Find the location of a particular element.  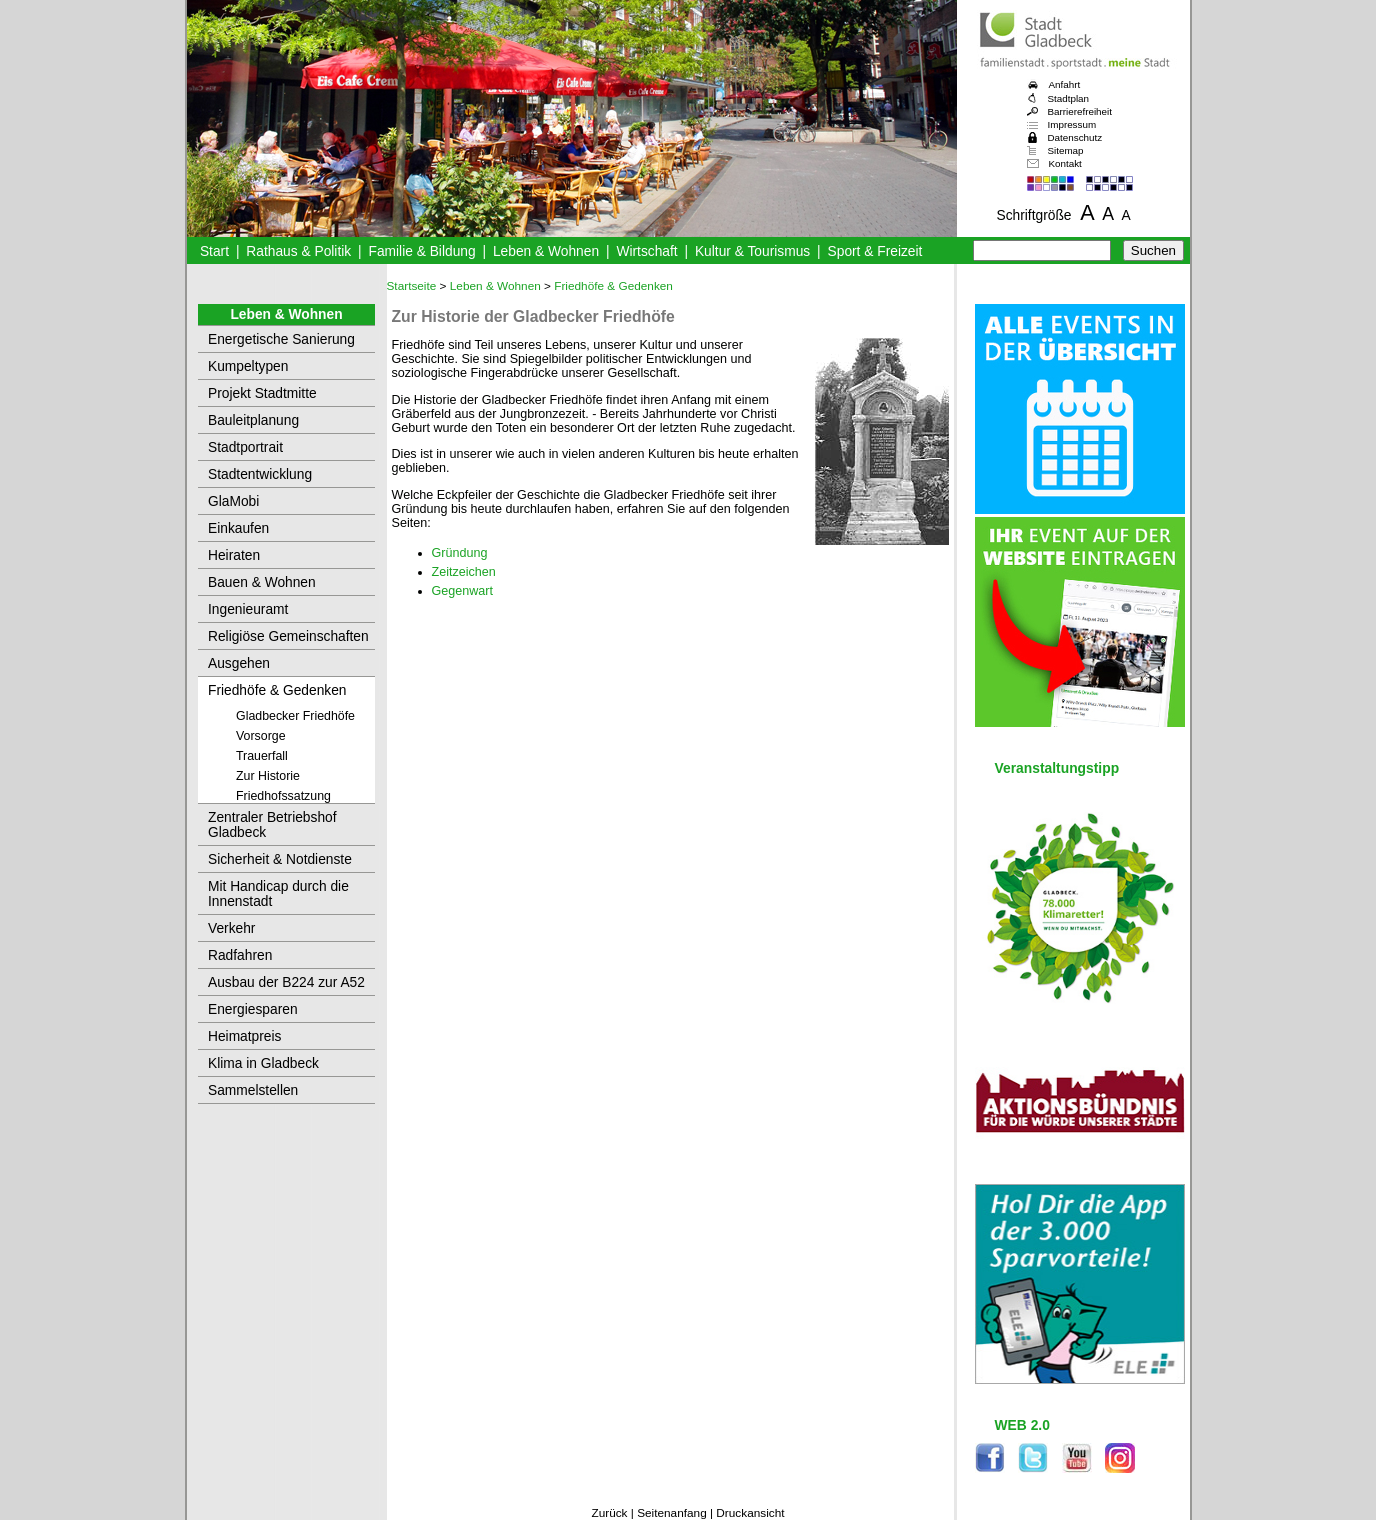

Bauen & Wohnen is located at coordinates (262, 582).